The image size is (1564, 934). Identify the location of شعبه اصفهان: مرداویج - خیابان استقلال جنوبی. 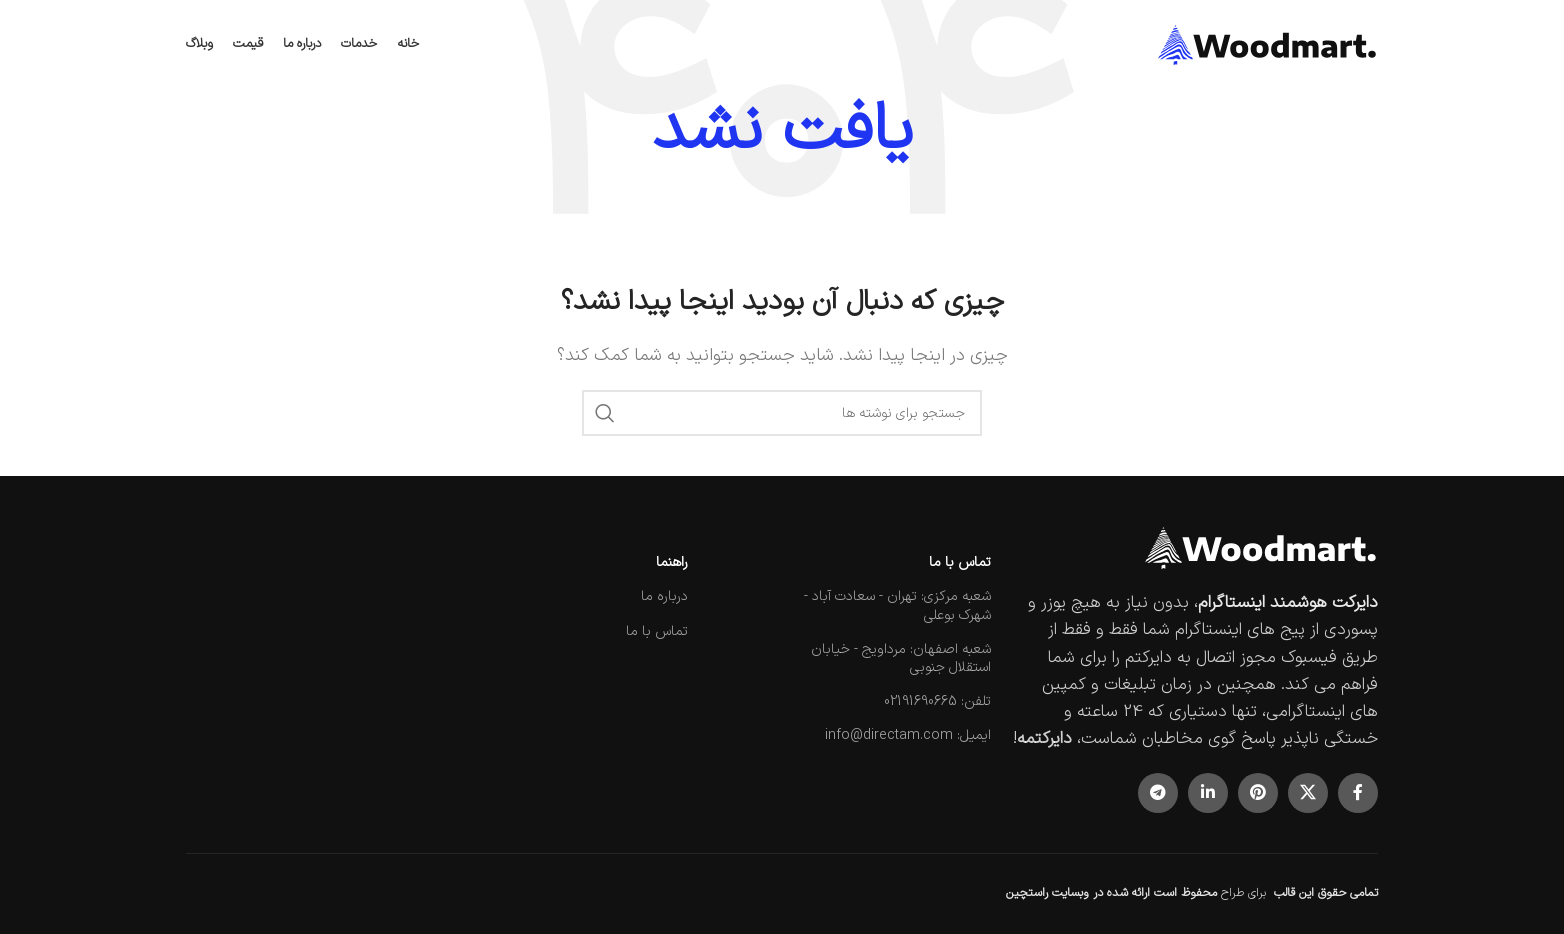
(901, 658).